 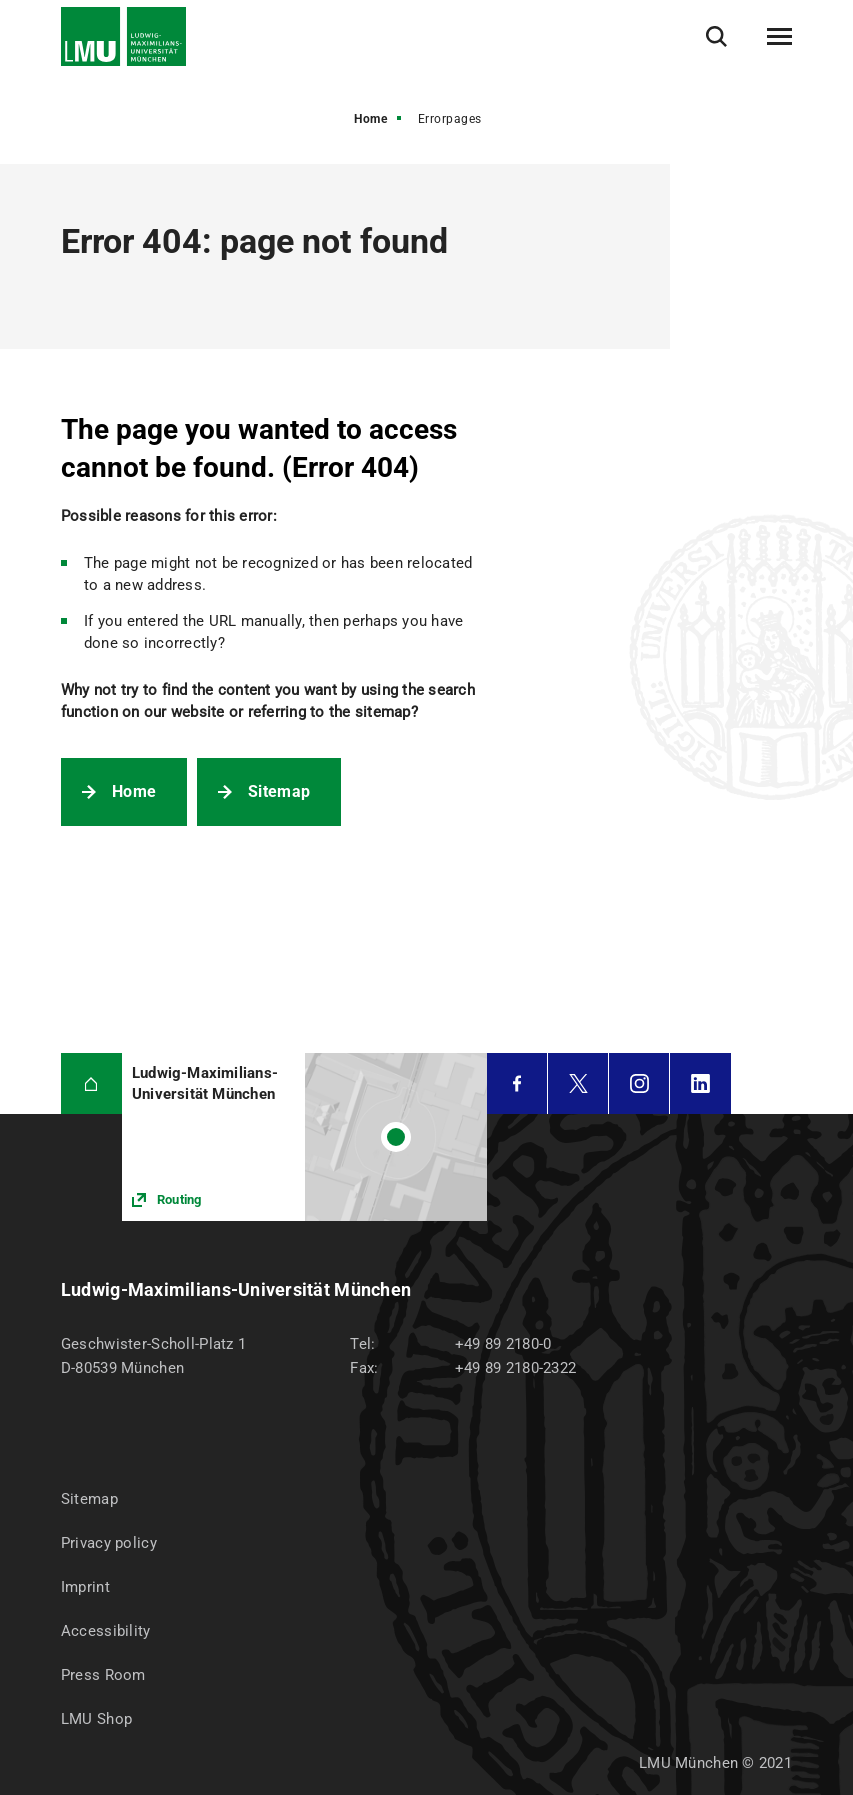 I want to click on Home, so click(x=370, y=119).